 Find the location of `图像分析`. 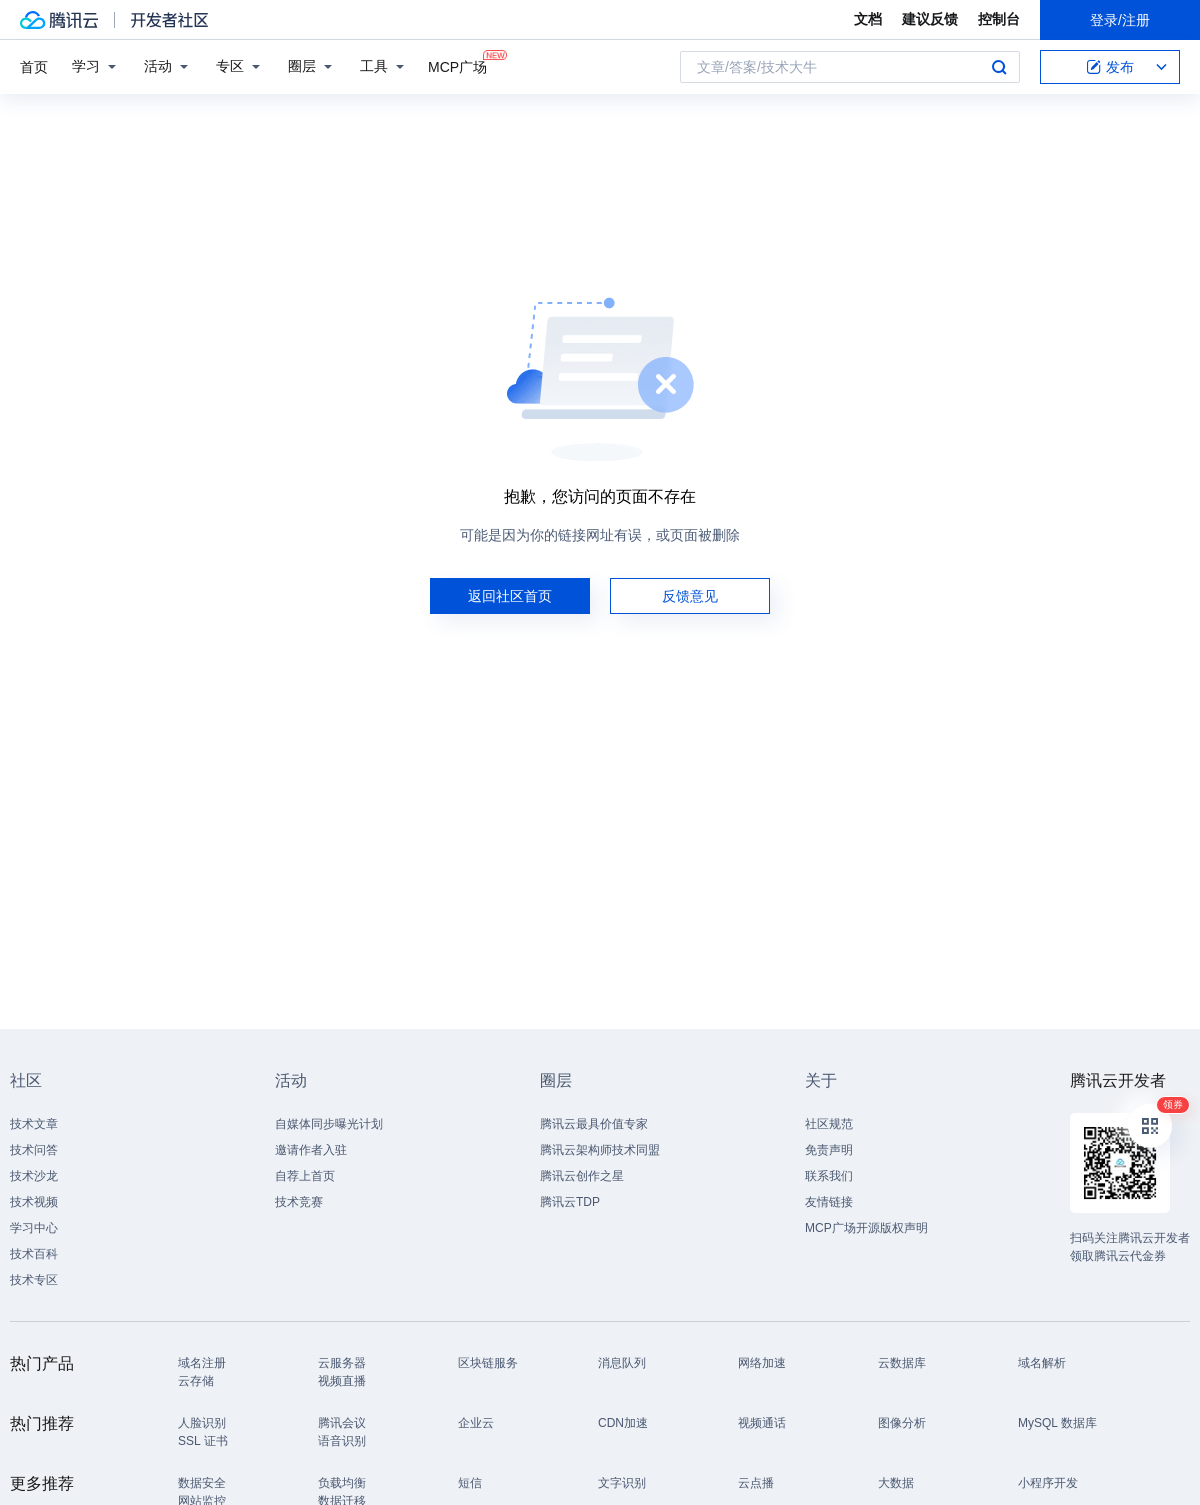

图像分析 is located at coordinates (902, 1423).